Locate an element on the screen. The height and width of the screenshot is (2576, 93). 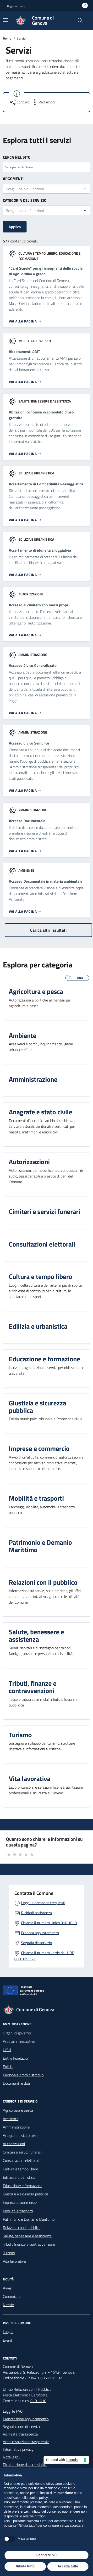
Documenti e dati is located at coordinates (16, 2083).